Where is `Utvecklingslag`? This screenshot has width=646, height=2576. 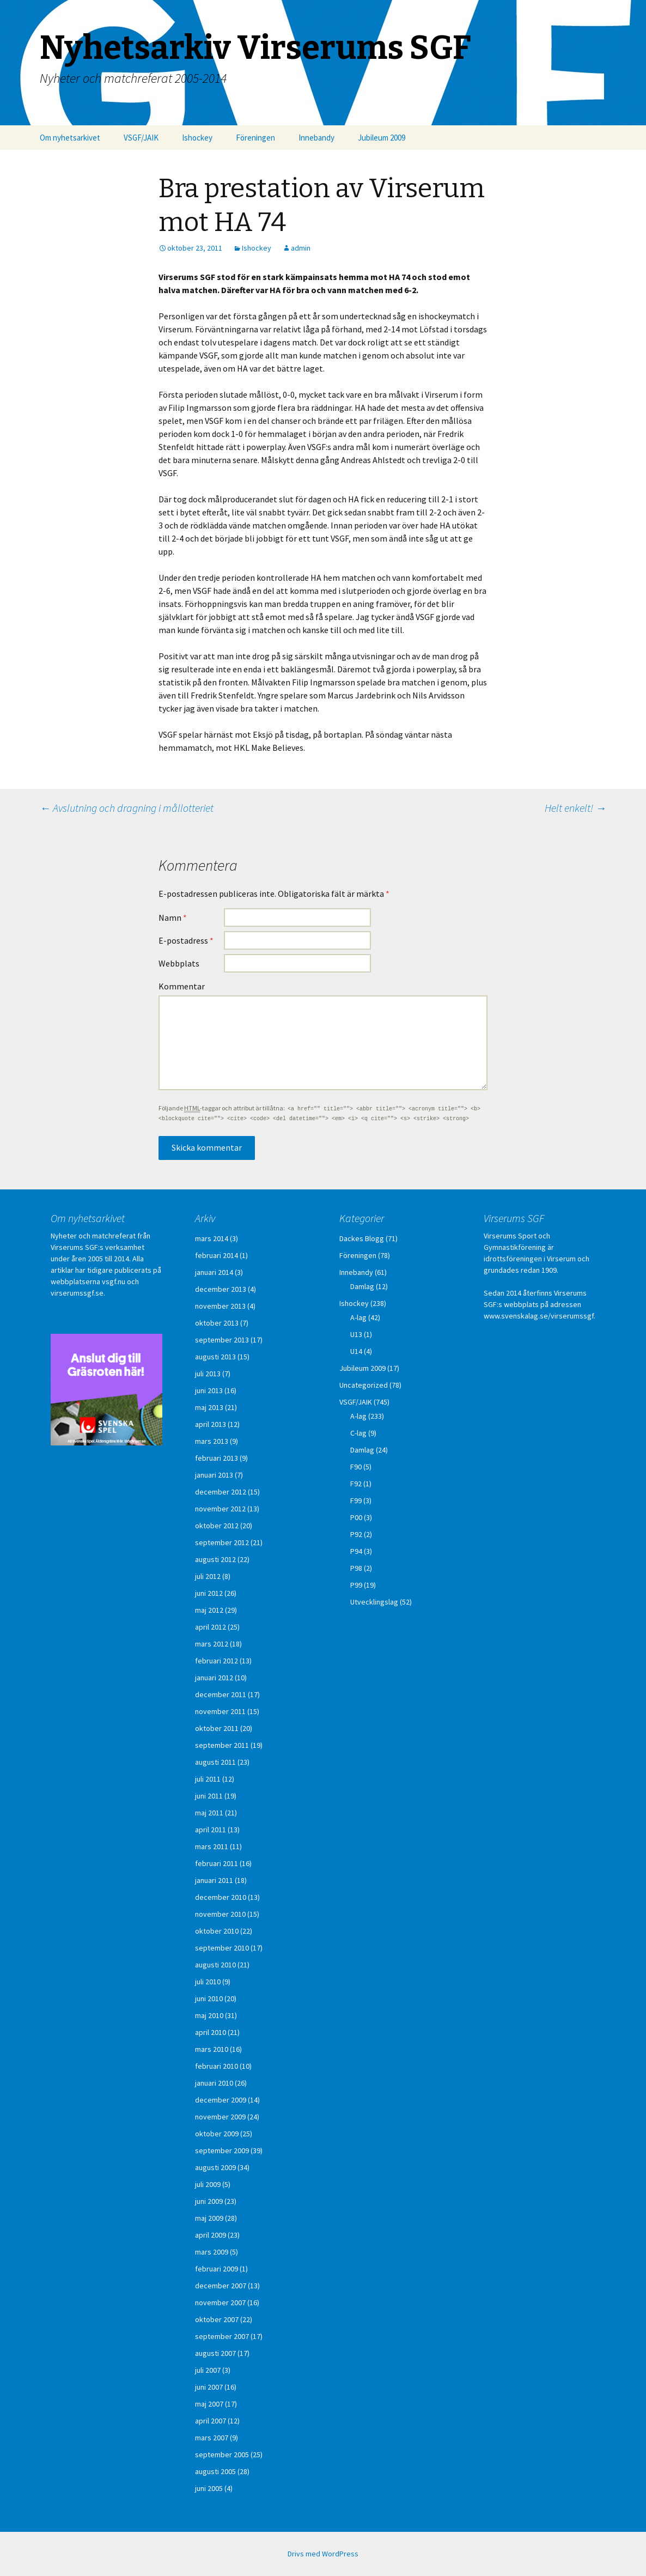 Utvecklingslag is located at coordinates (374, 1602).